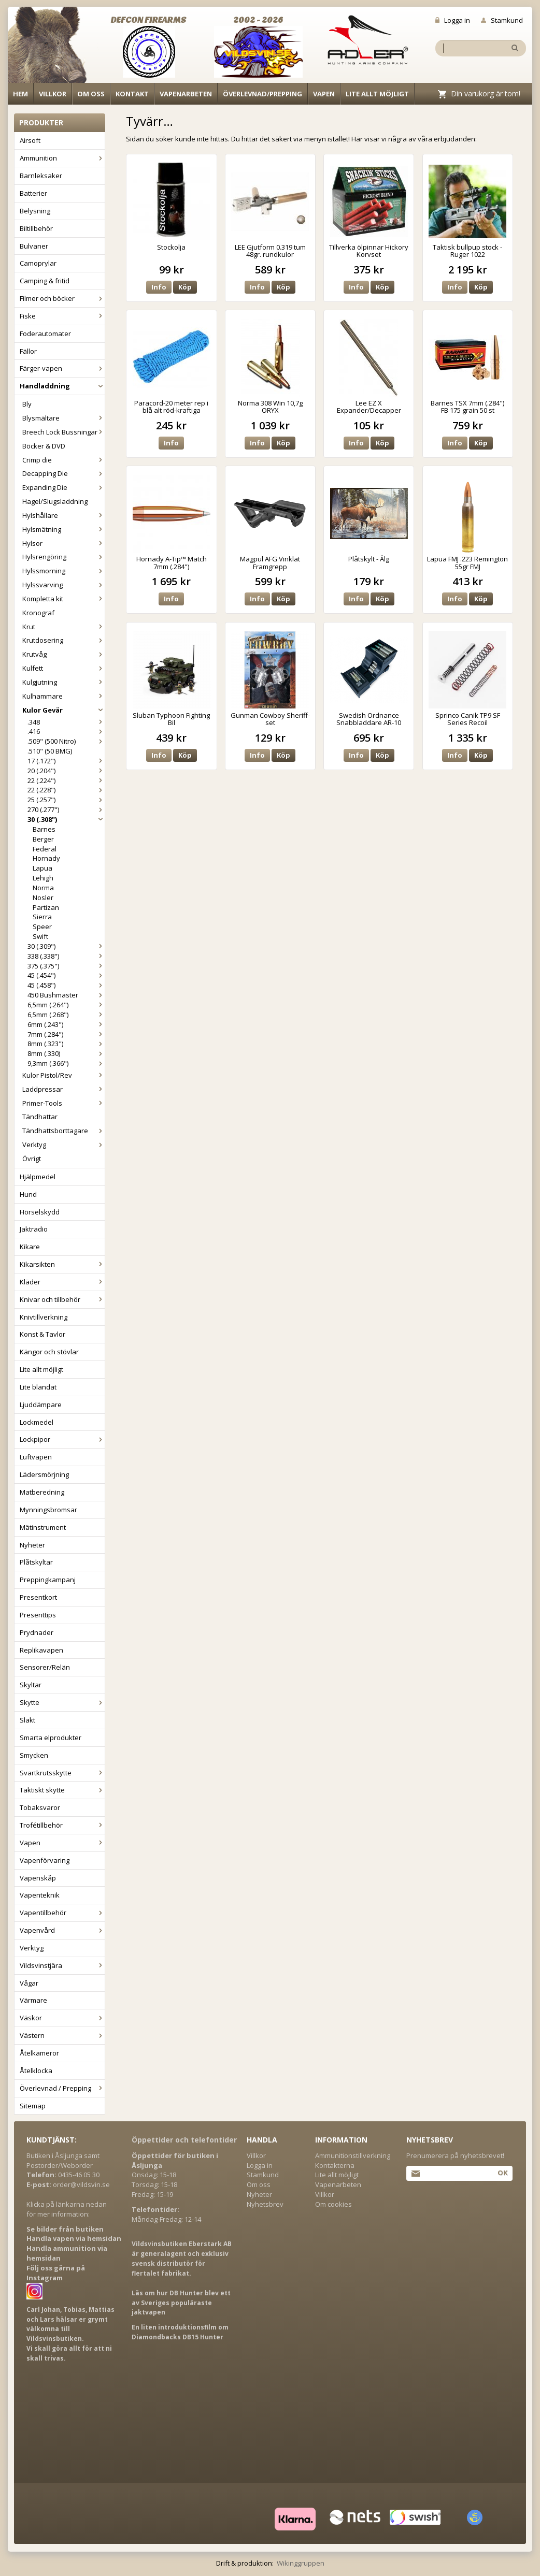 This screenshot has width=540, height=2576. What do you see at coordinates (44, 1860) in the screenshot?
I see `Vapenförvaring` at bounding box center [44, 1860].